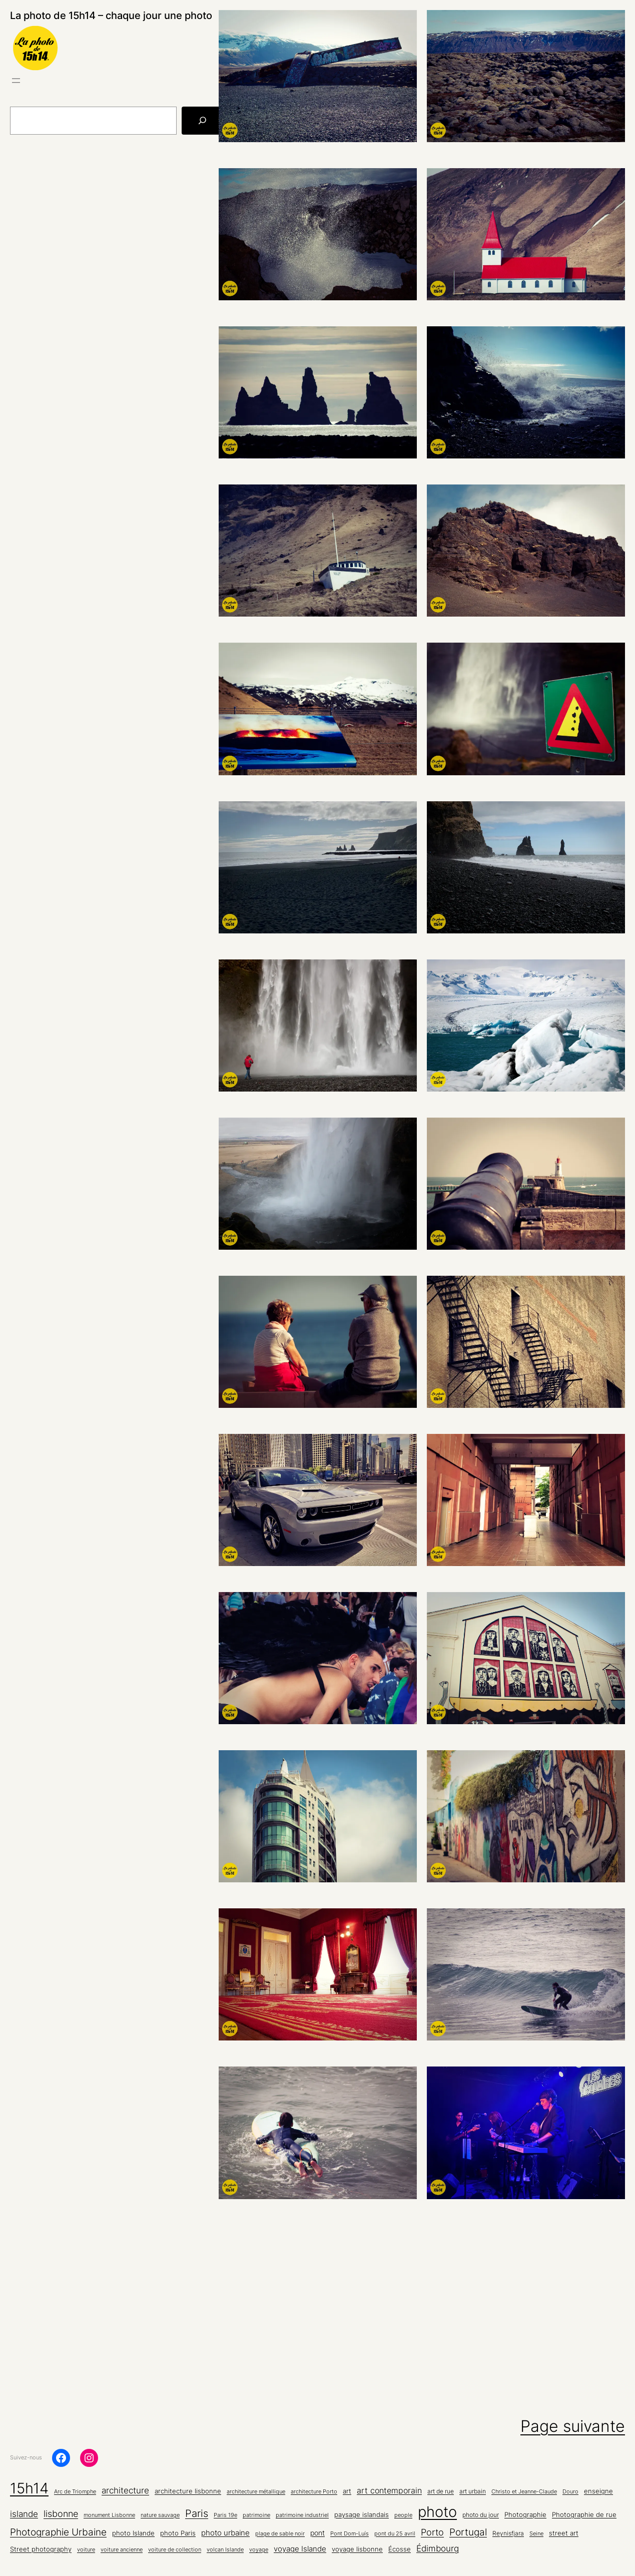  I want to click on Écosse [Écosse (7 éléments)], so click(399, 2549).